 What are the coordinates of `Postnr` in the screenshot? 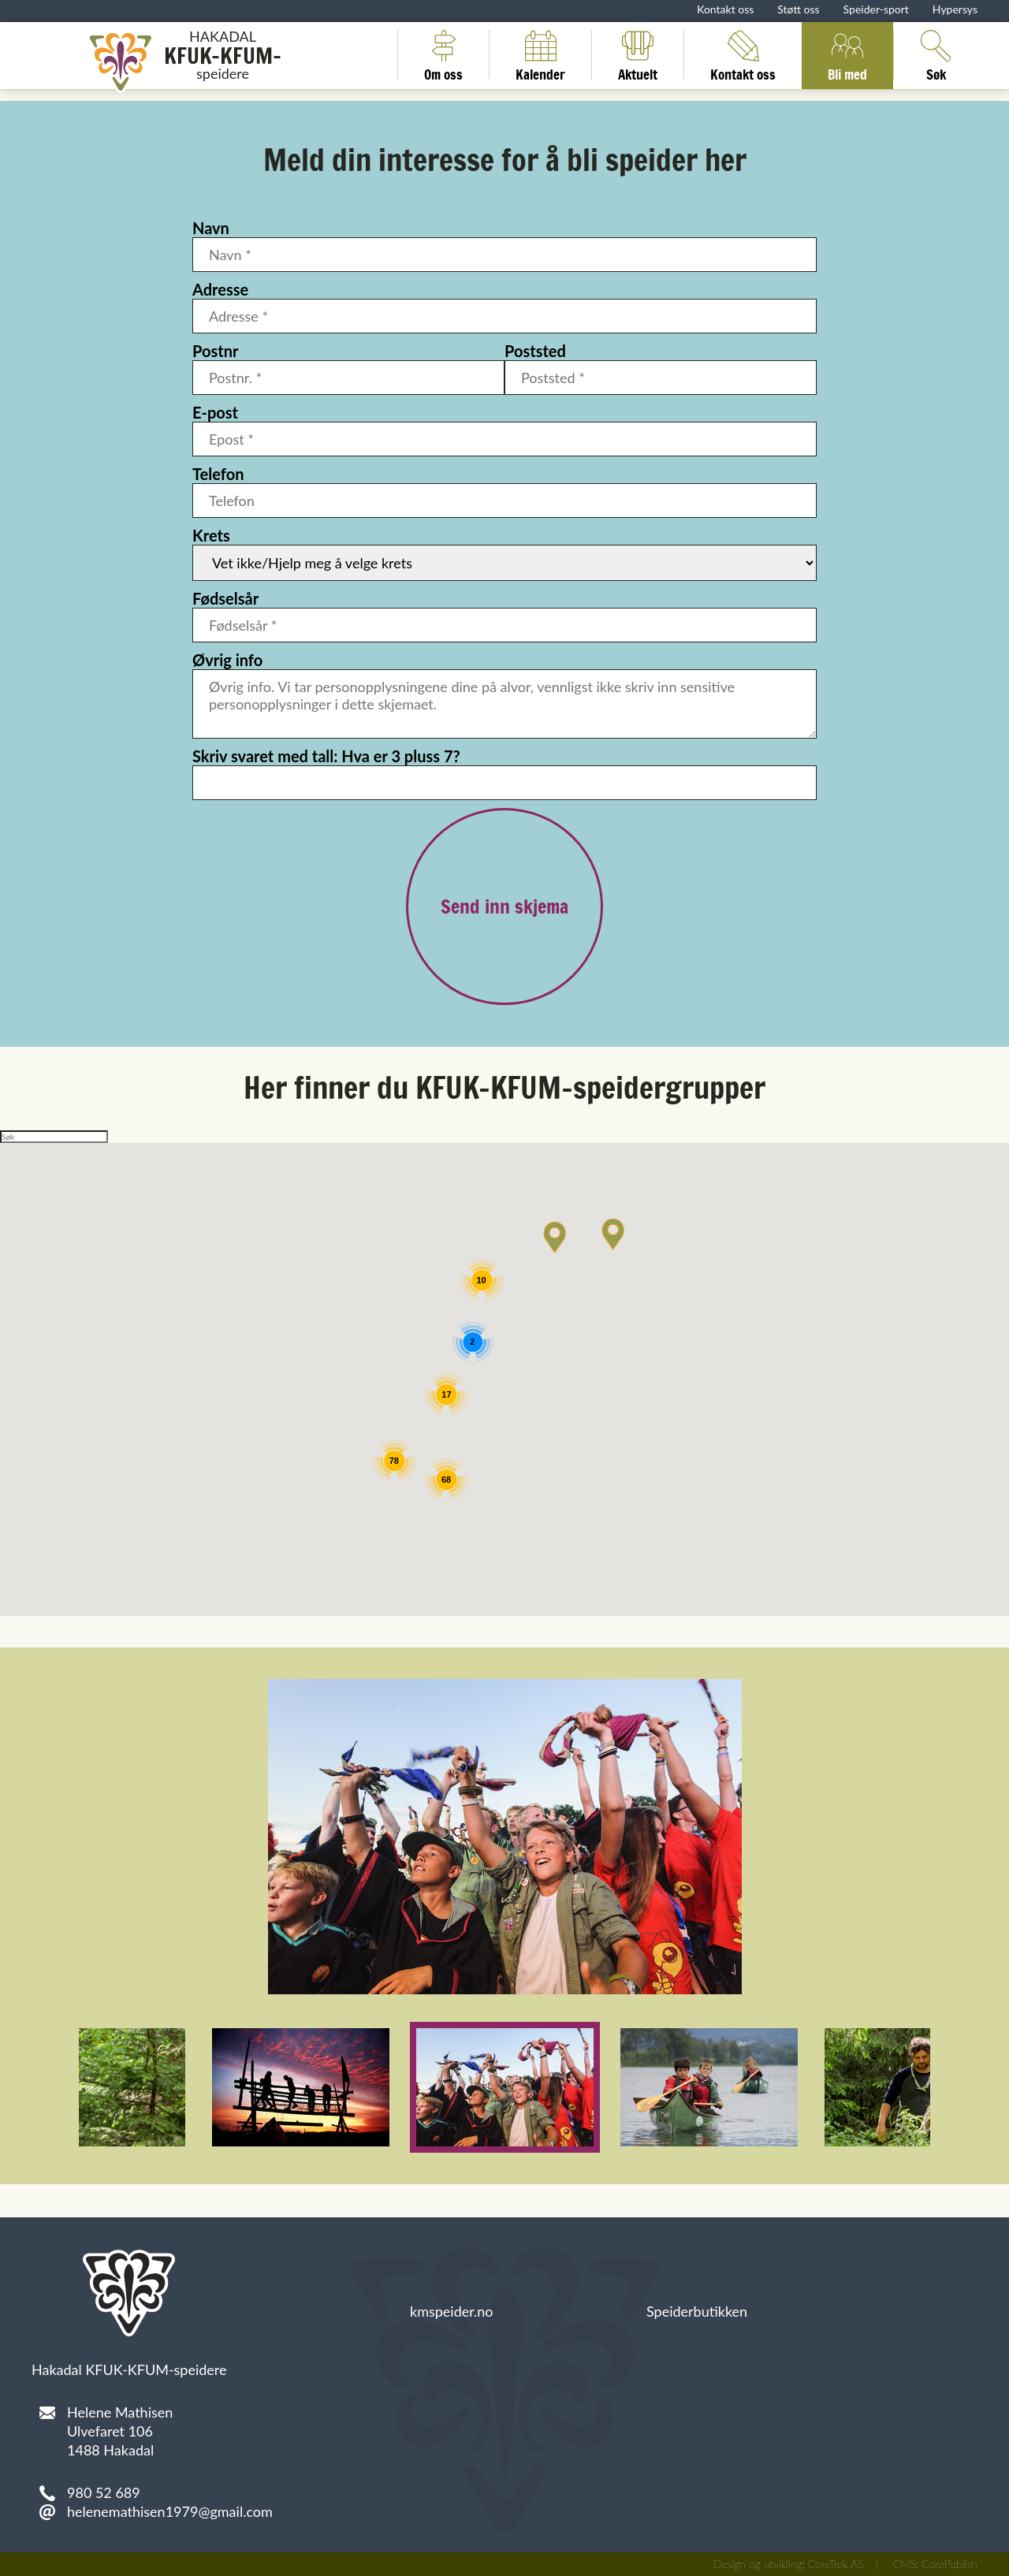 It's located at (215, 350).